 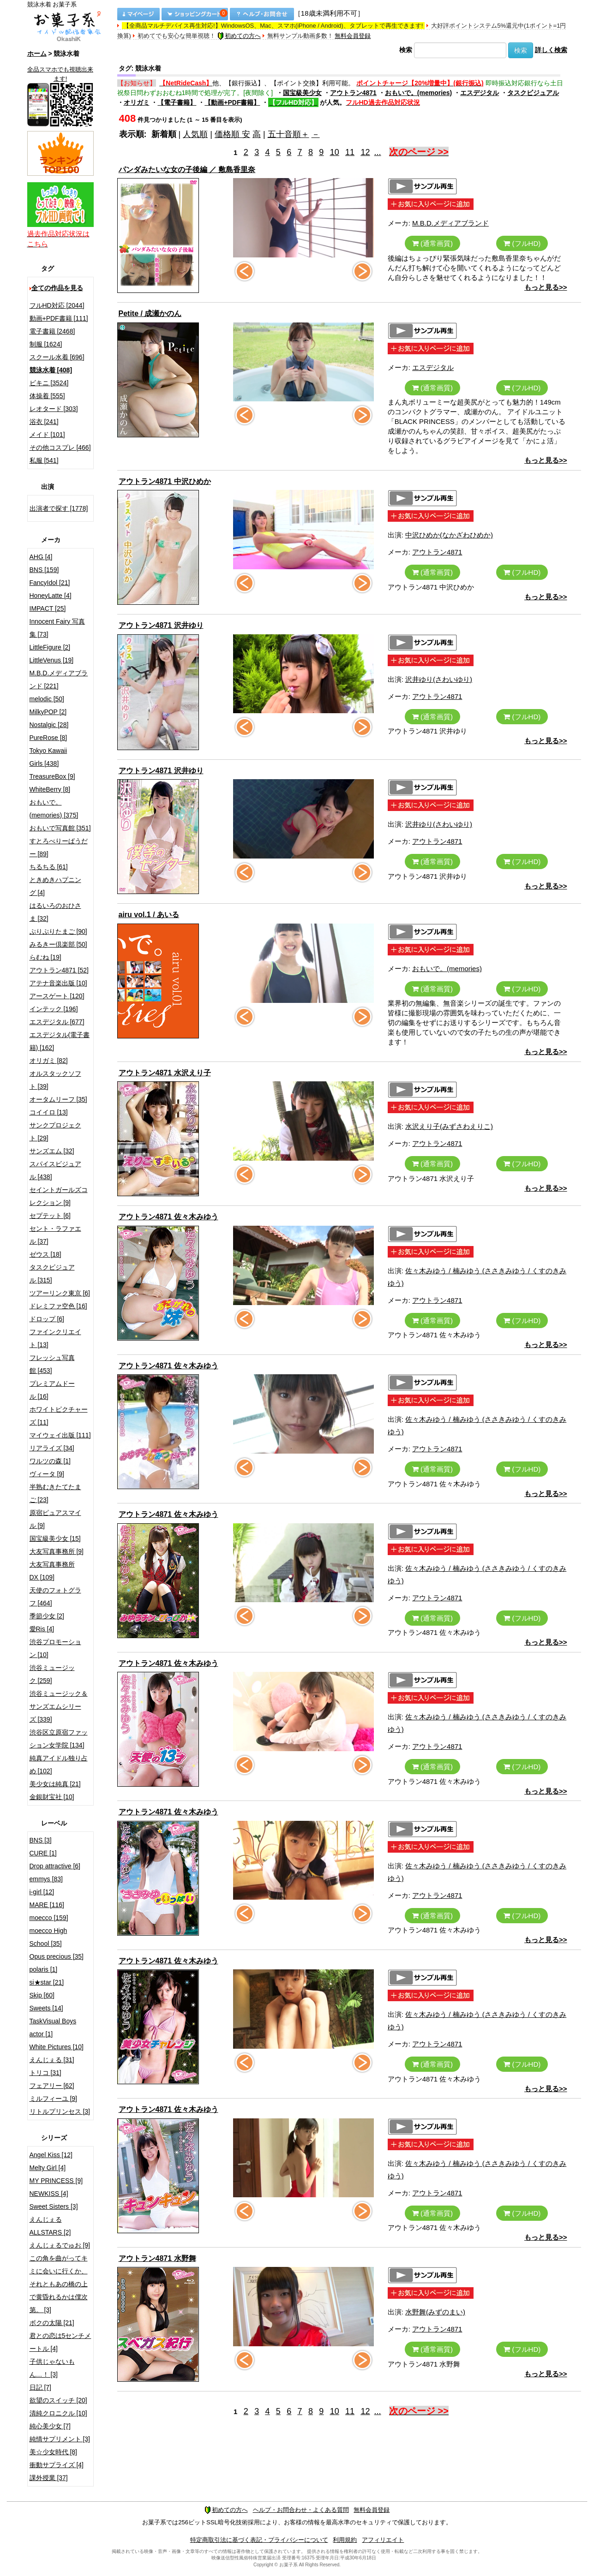 What do you see at coordinates (450, 223) in the screenshot?
I see `M.B.D.メディアブランド` at bounding box center [450, 223].